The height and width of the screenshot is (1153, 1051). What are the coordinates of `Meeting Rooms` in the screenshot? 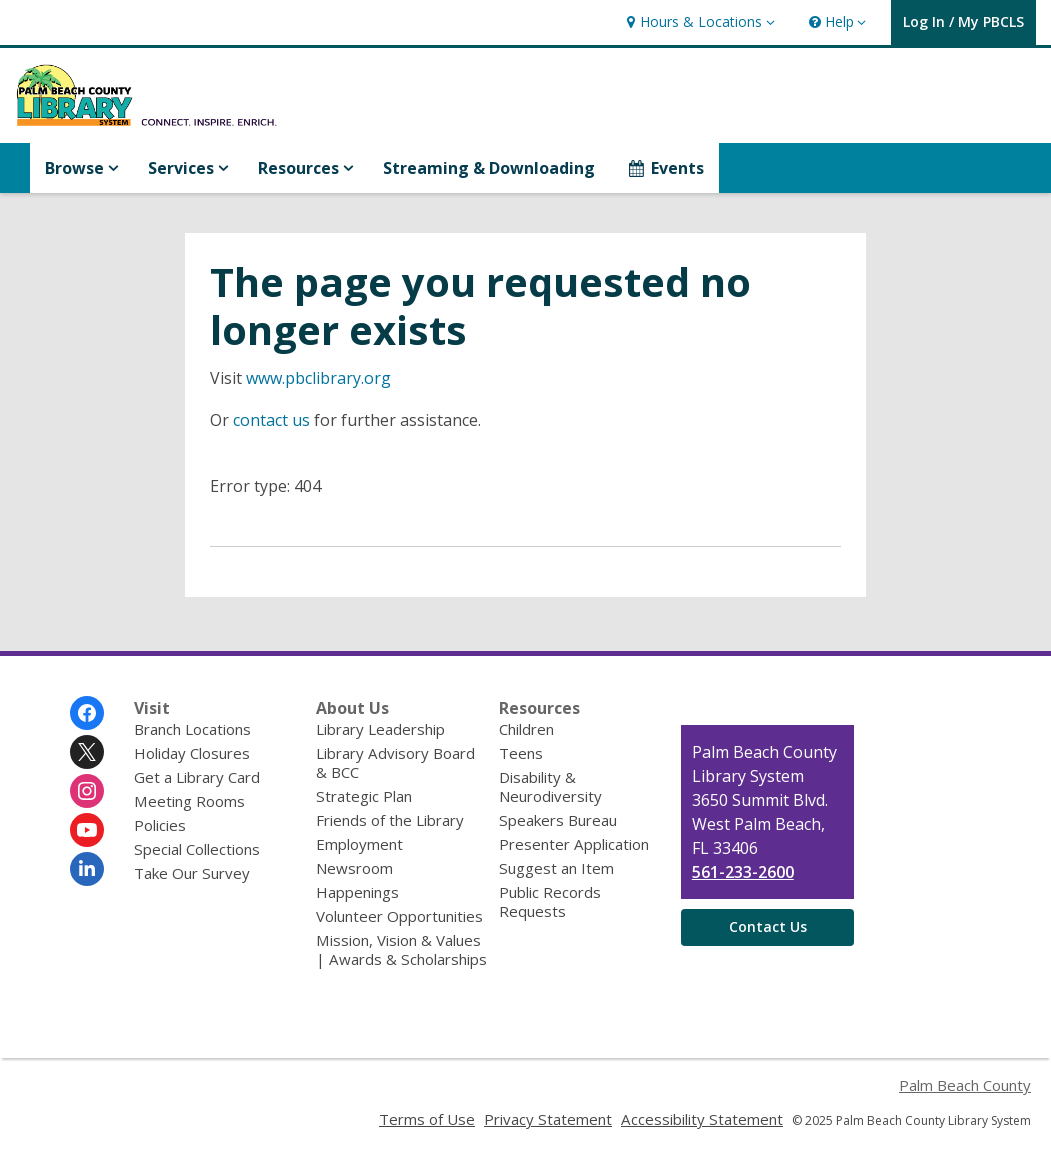 It's located at (189, 801).